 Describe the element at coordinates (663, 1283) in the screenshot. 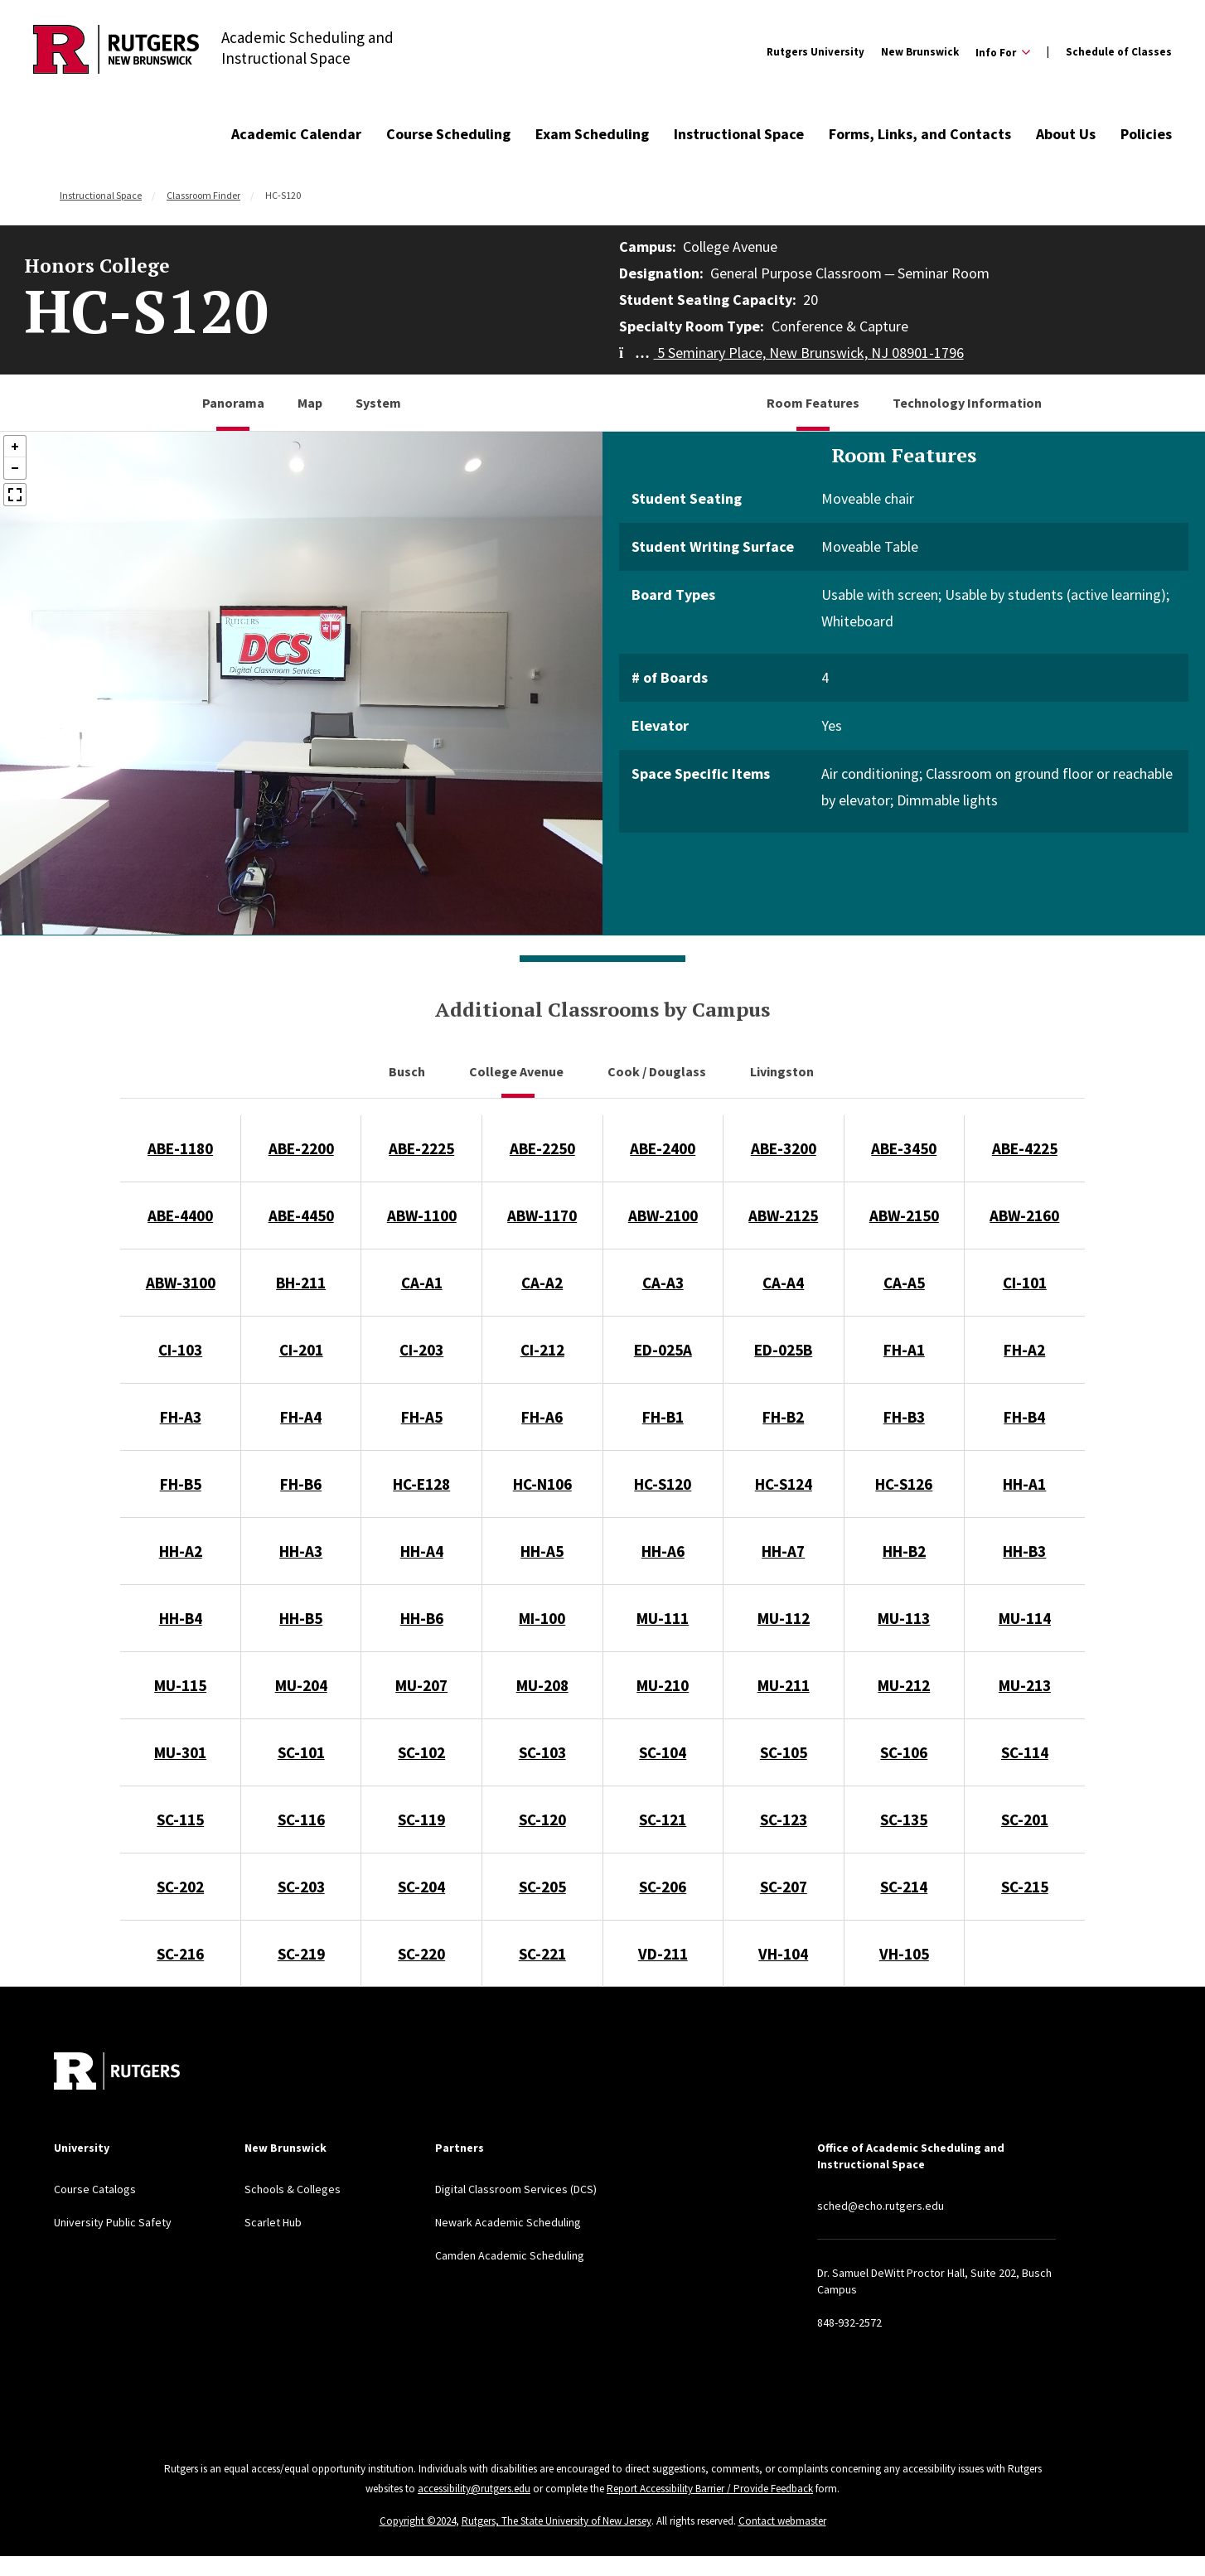

I see `CA-A3` at that location.